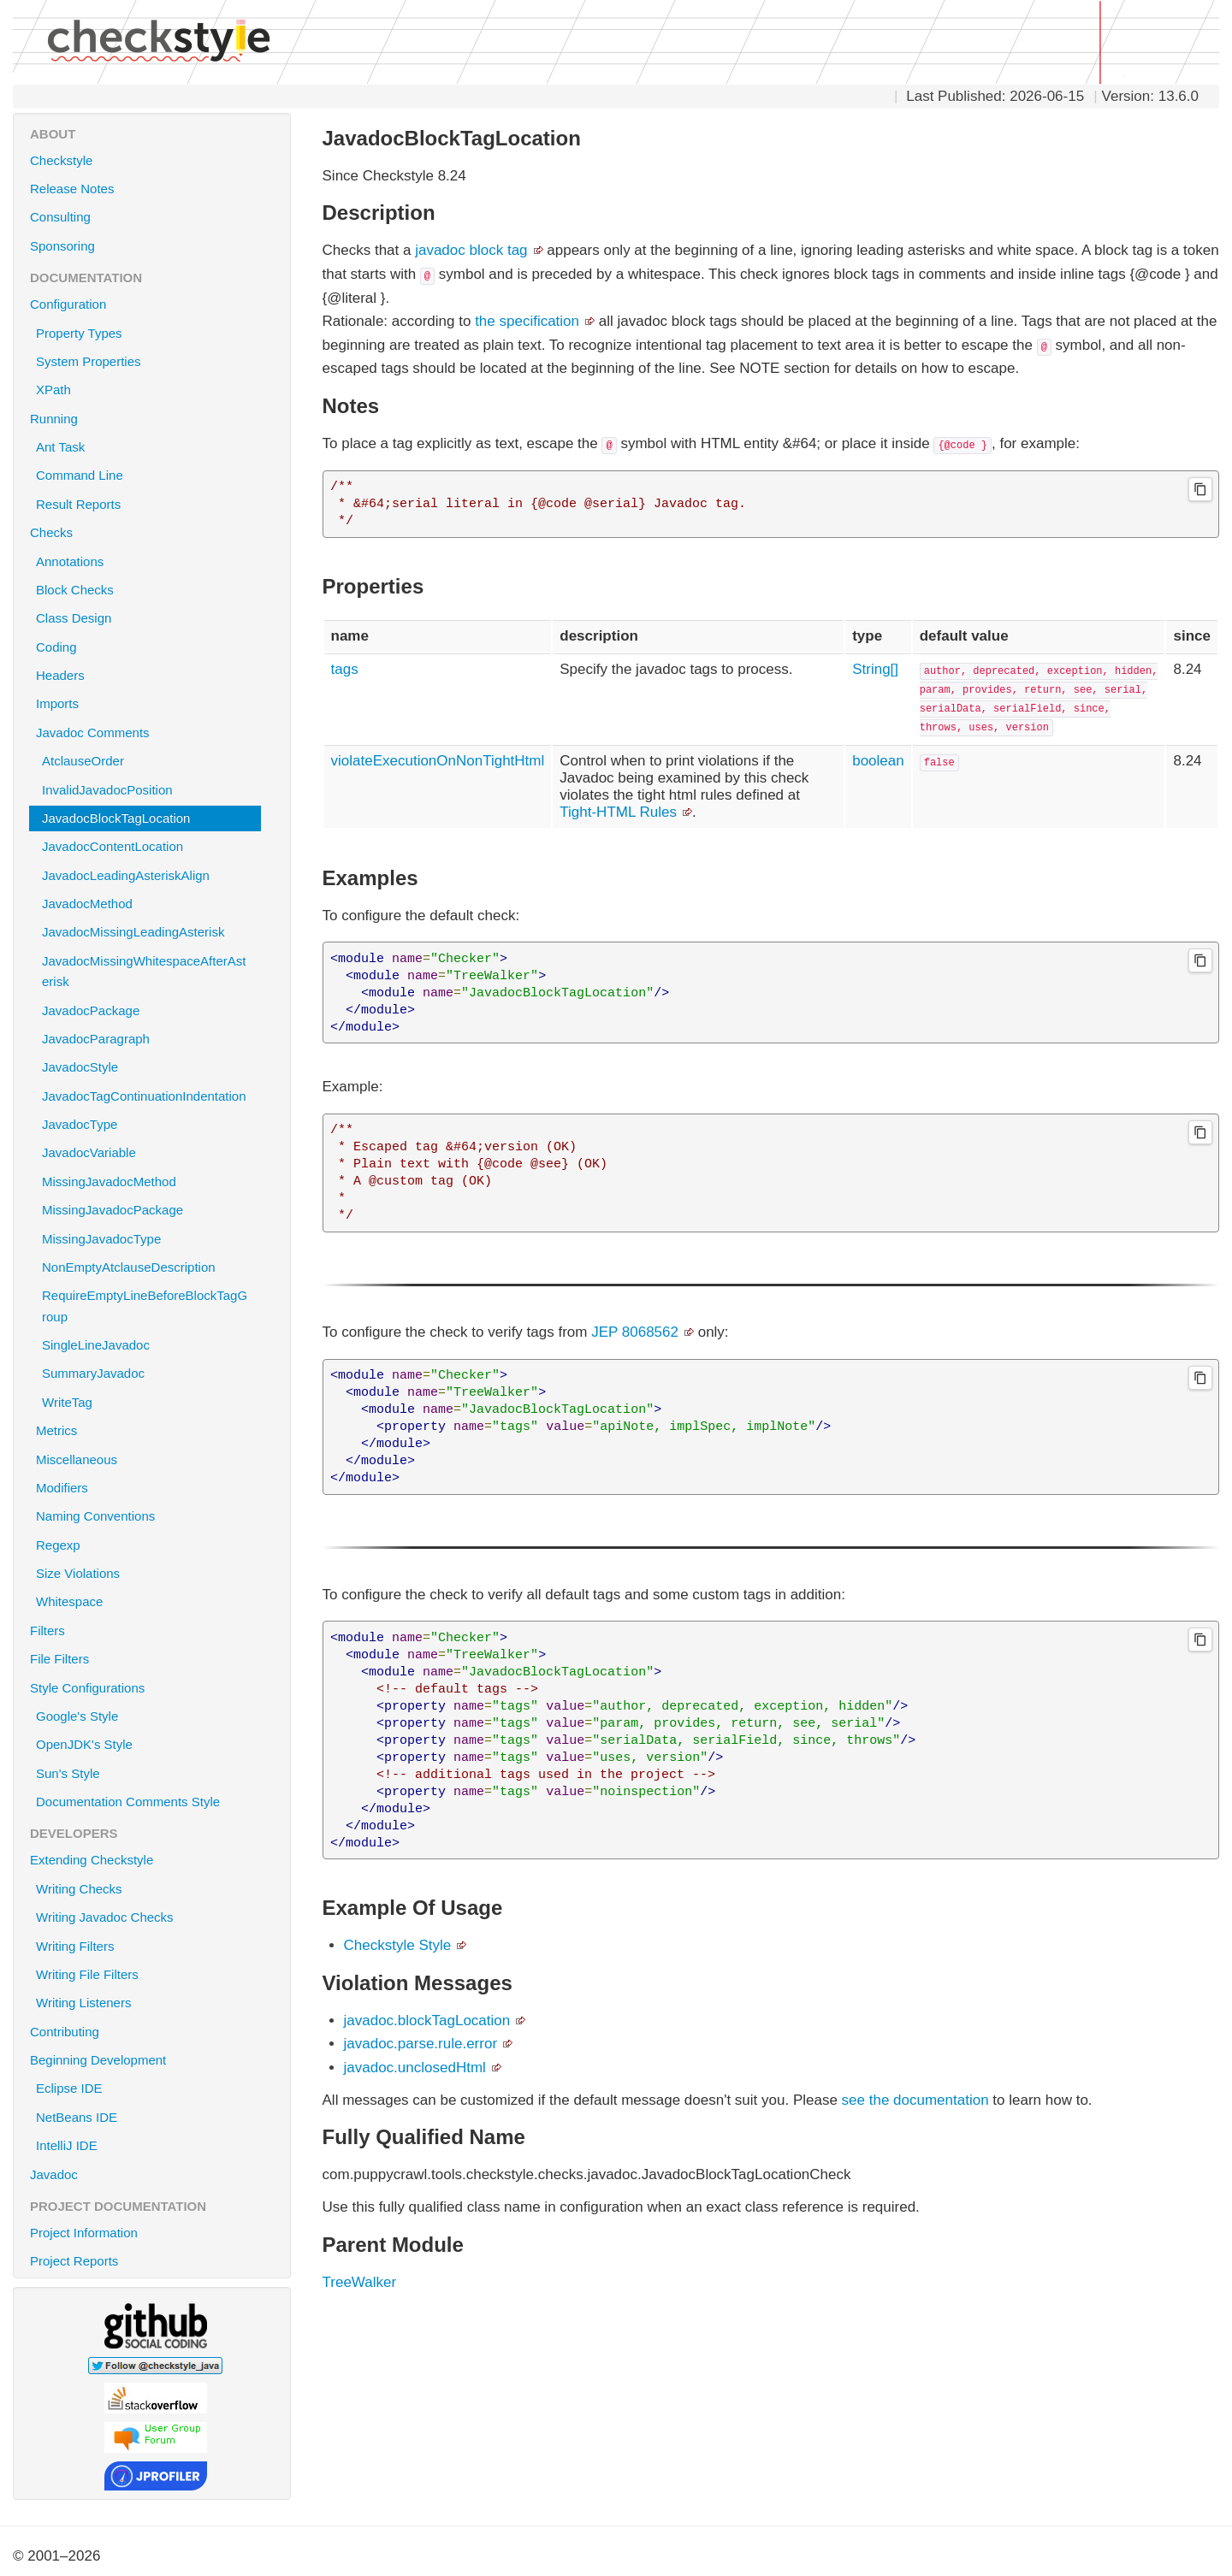 This screenshot has width=1232, height=2576. Describe the element at coordinates (90, 1010) in the screenshot. I see `JavadocPackage` at that location.